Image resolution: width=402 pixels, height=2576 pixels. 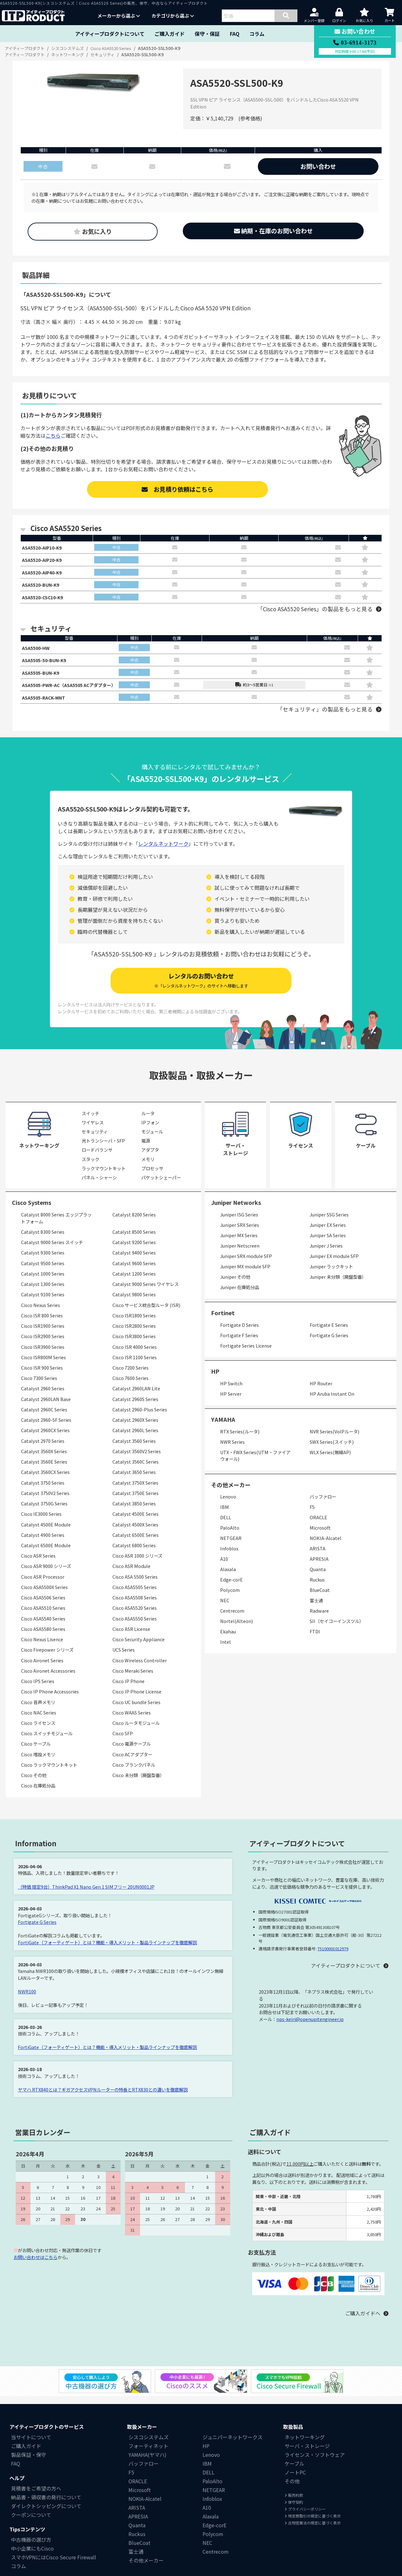 What do you see at coordinates (319, 1619) in the screenshot?
I see `Radware` at bounding box center [319, 1619].